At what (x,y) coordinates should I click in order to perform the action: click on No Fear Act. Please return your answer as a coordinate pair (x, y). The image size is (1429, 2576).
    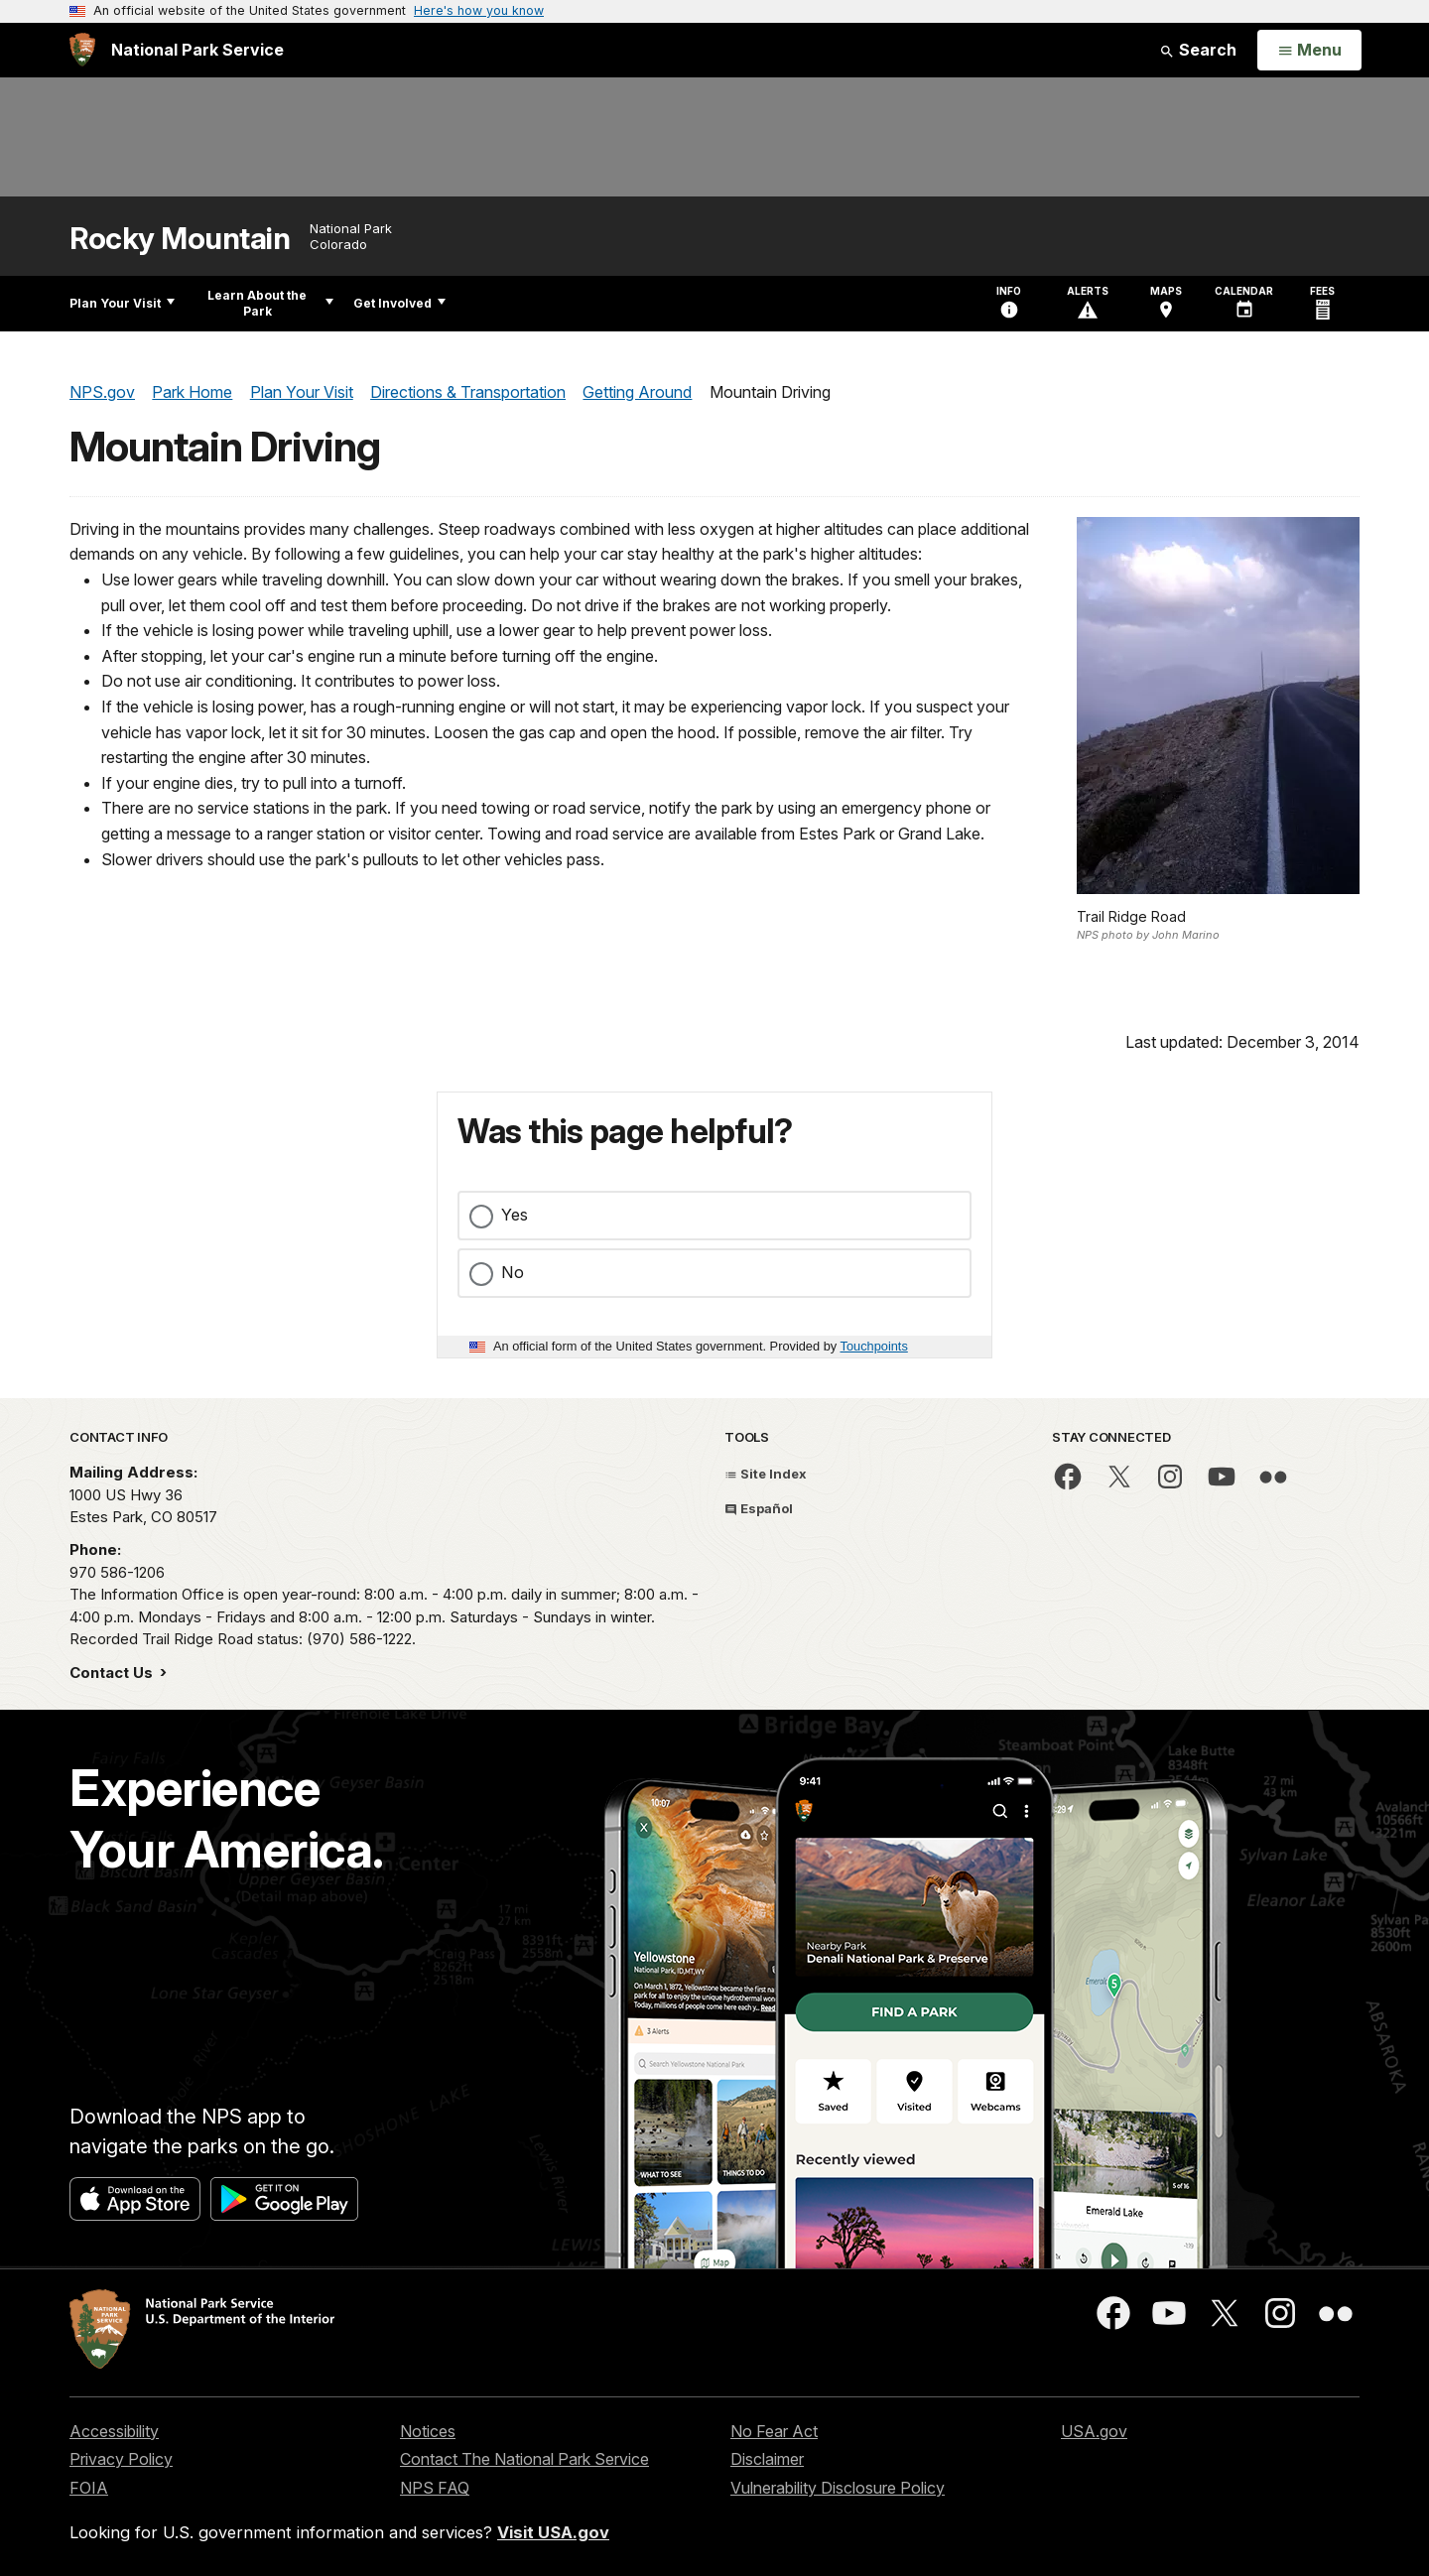
    Looking at the image, I should click on (774, 2431).